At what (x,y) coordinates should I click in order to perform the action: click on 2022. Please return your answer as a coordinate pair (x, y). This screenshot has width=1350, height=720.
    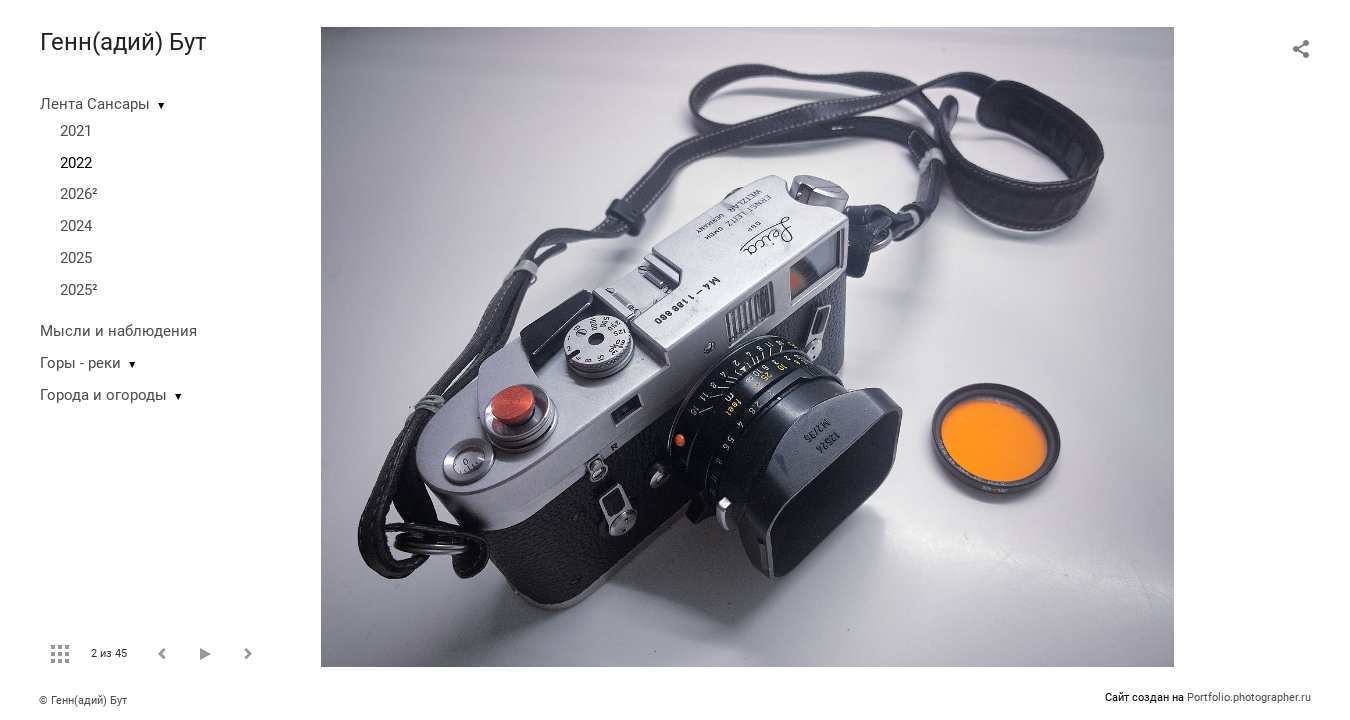
    Looking at the image, I should click on (76, 163).